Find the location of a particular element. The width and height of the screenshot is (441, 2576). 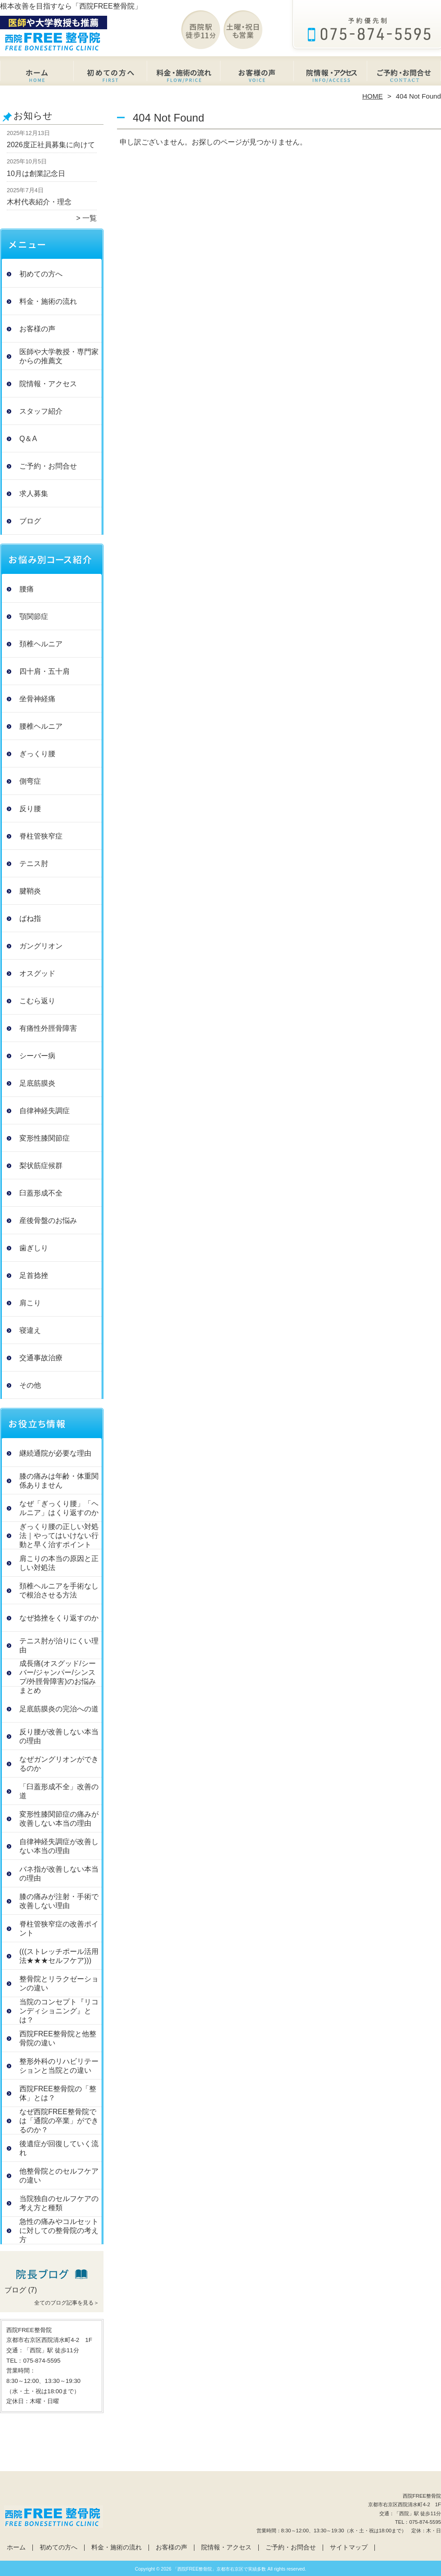

ホーム is located at coordinates (37, 75).